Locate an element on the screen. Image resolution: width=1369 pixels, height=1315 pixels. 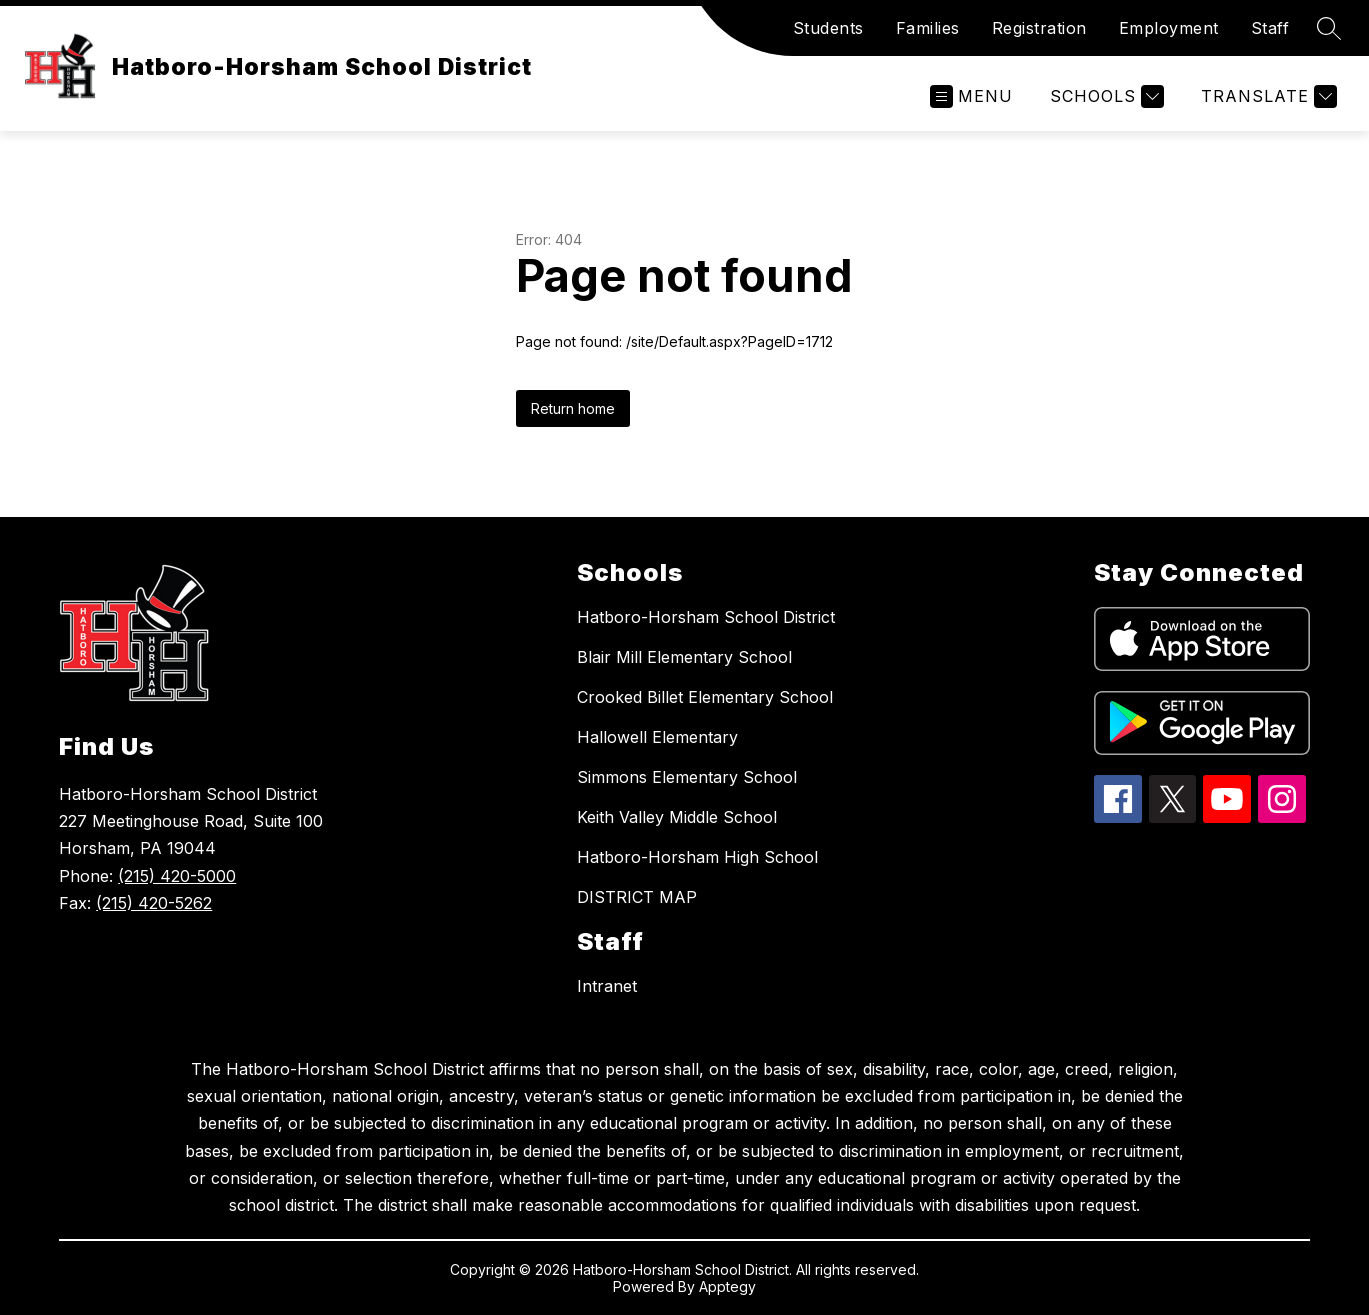
Staff is located at coordinates (1270, 28).